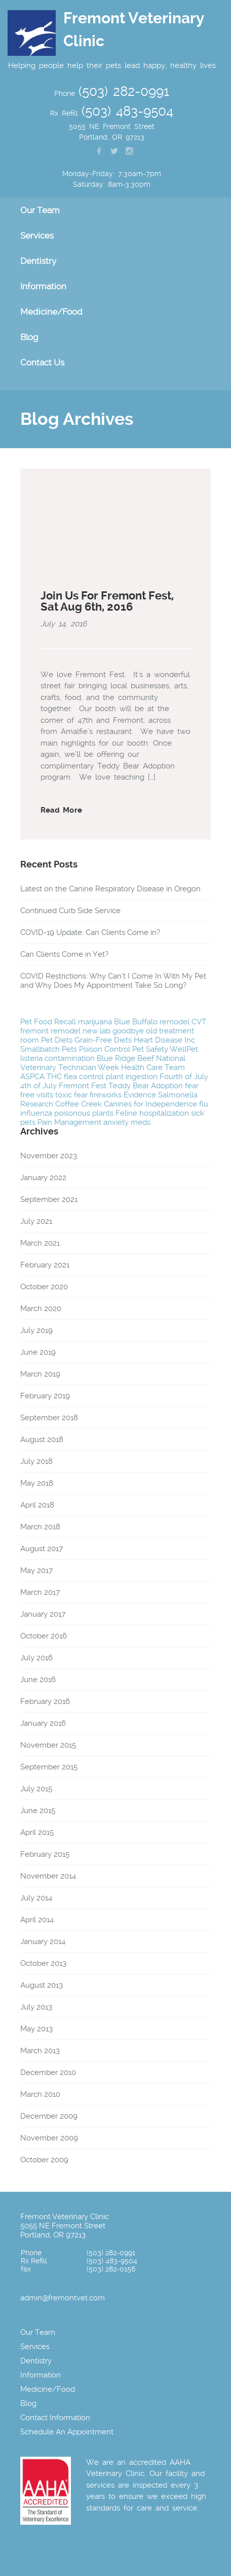 The height and width of the screenshot is (2576, 231). Describe the element at coordinates (106, 1094) in the screenshot. I see `fireworks` at that location.